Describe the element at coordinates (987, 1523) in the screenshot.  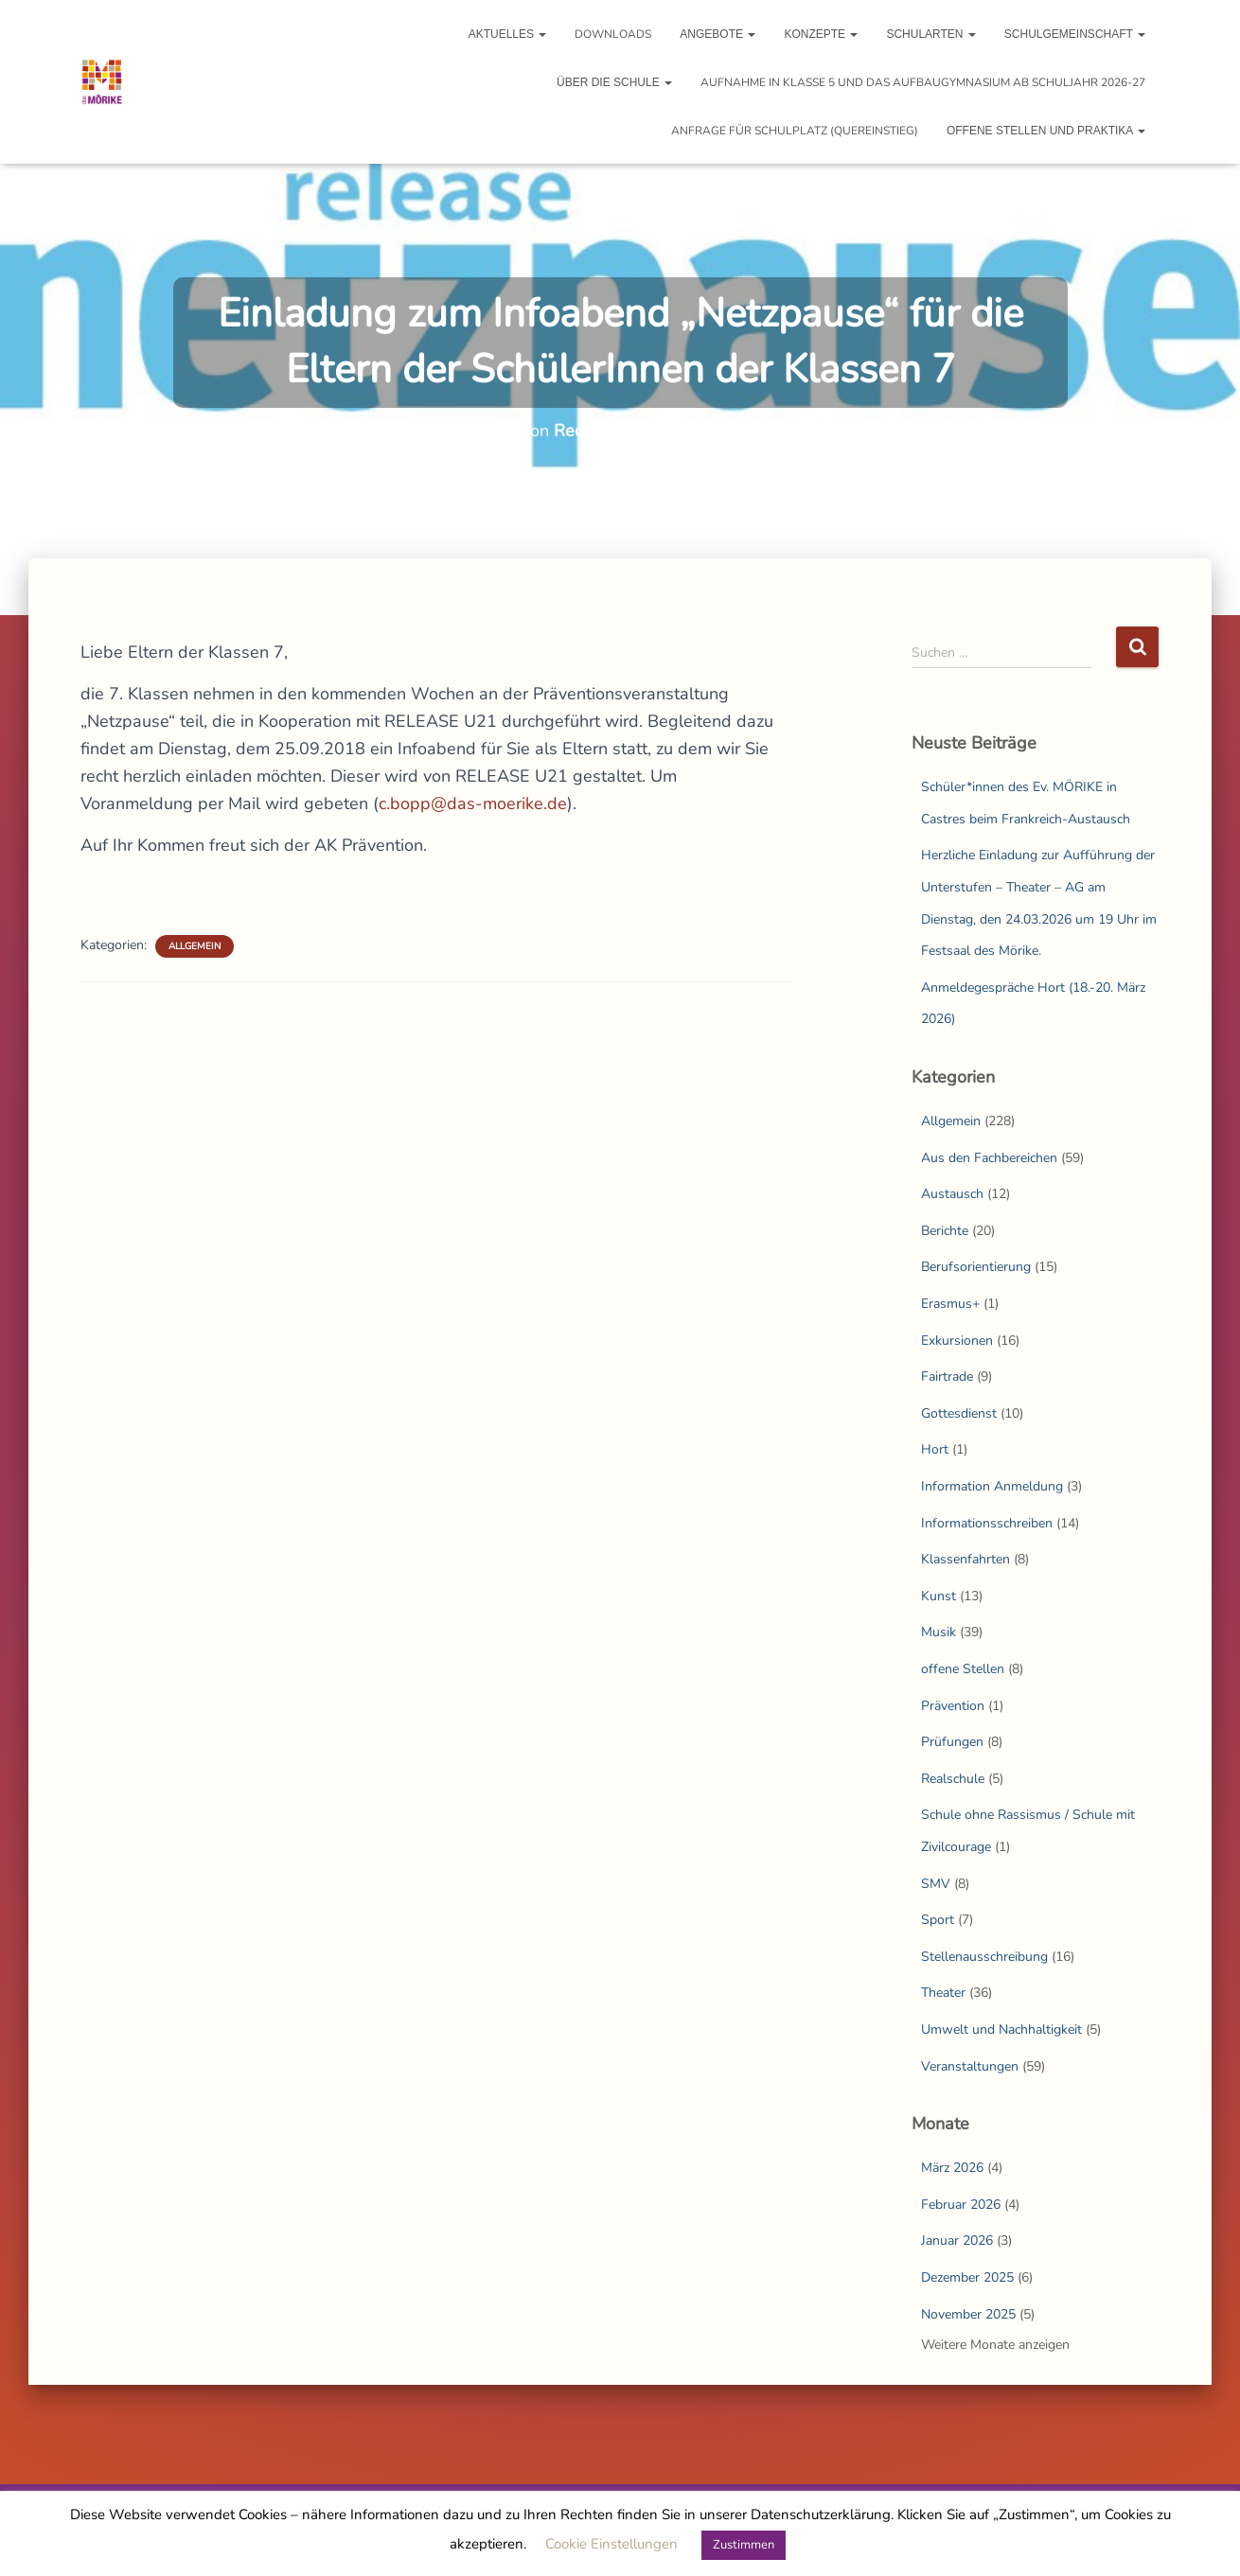
I see `Informationsschreiben` at that location.